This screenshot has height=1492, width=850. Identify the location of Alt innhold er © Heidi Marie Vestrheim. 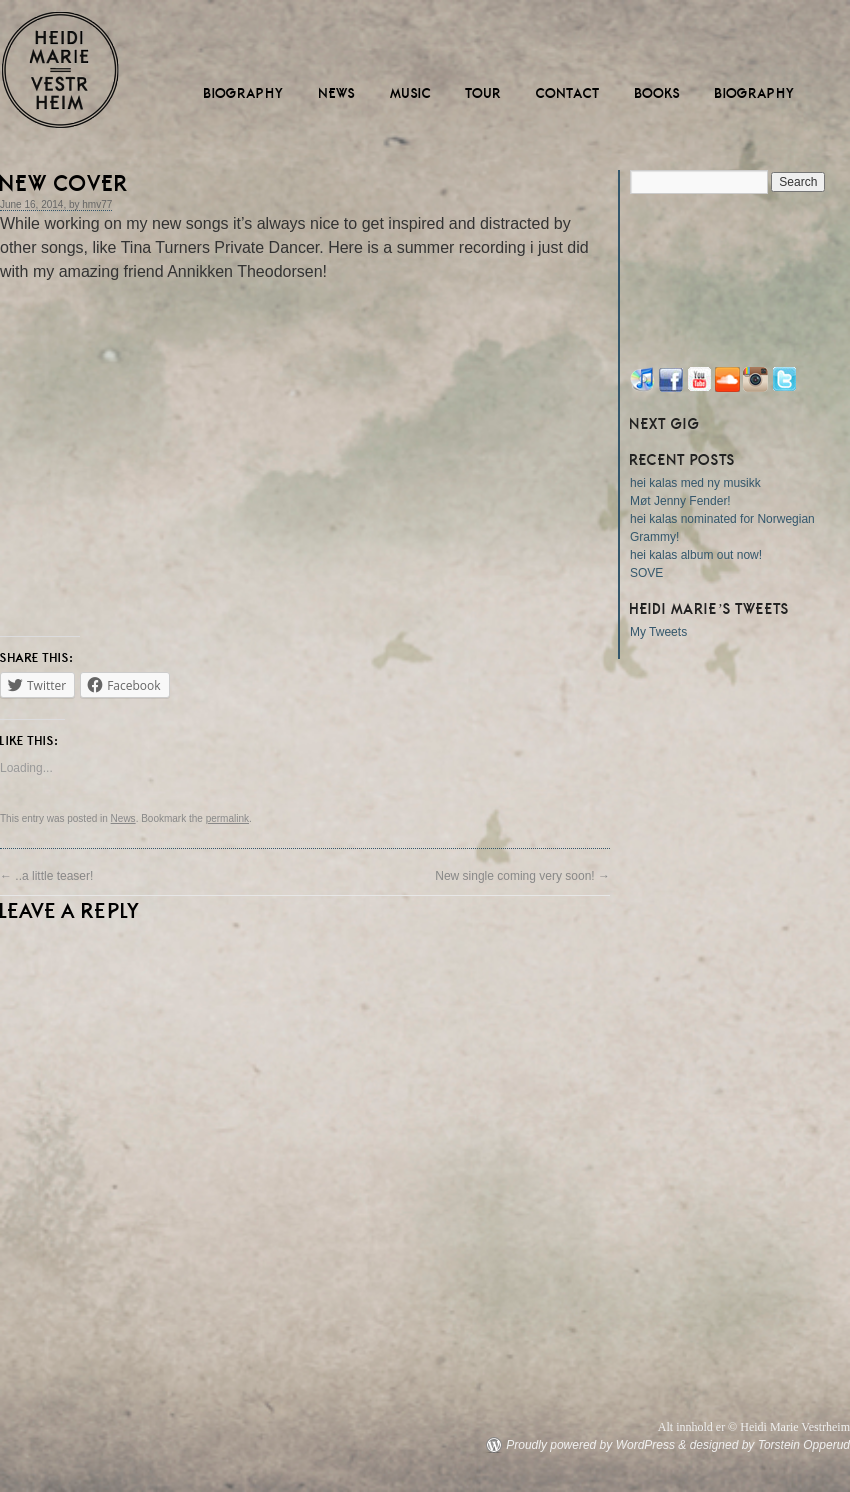
(754, 1427).